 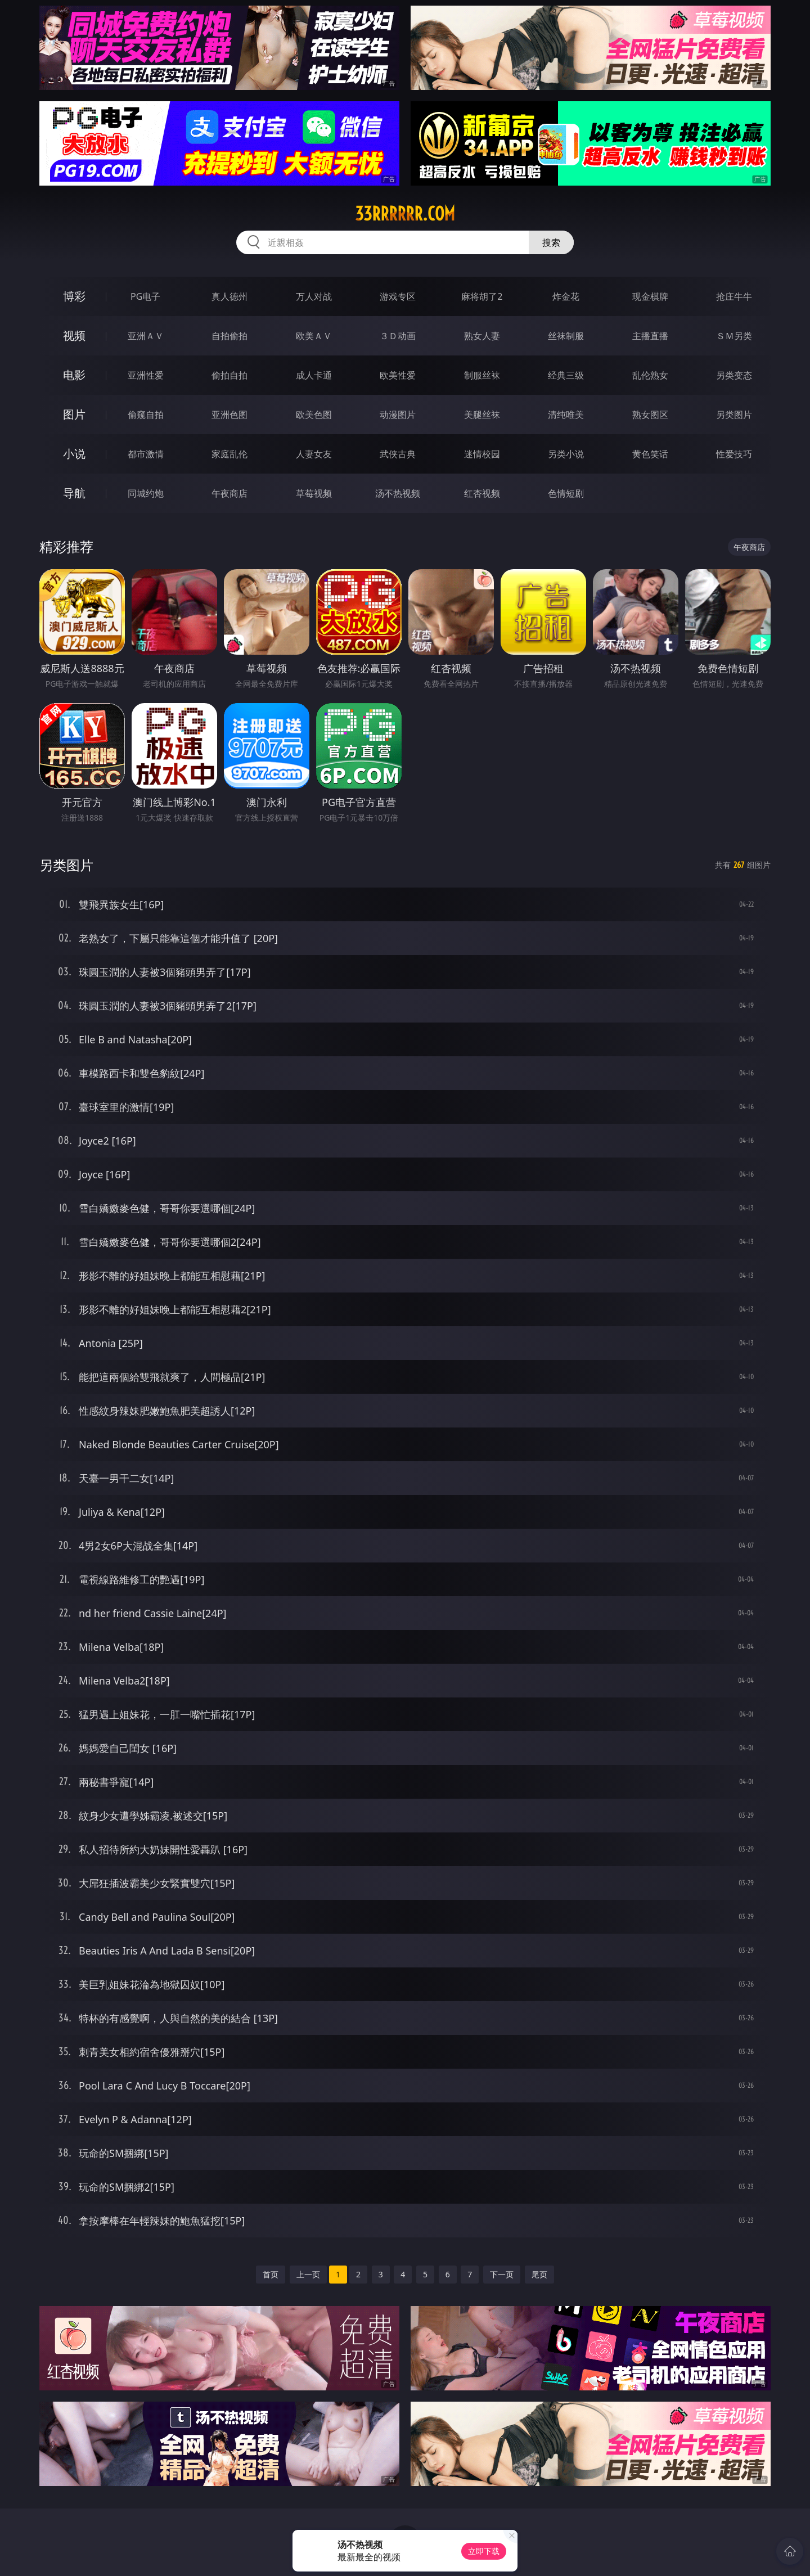 What do you see at coordinates (146, 375) in the screenshot?
I see `亚洲性爱` at bounding box center [146, 375].